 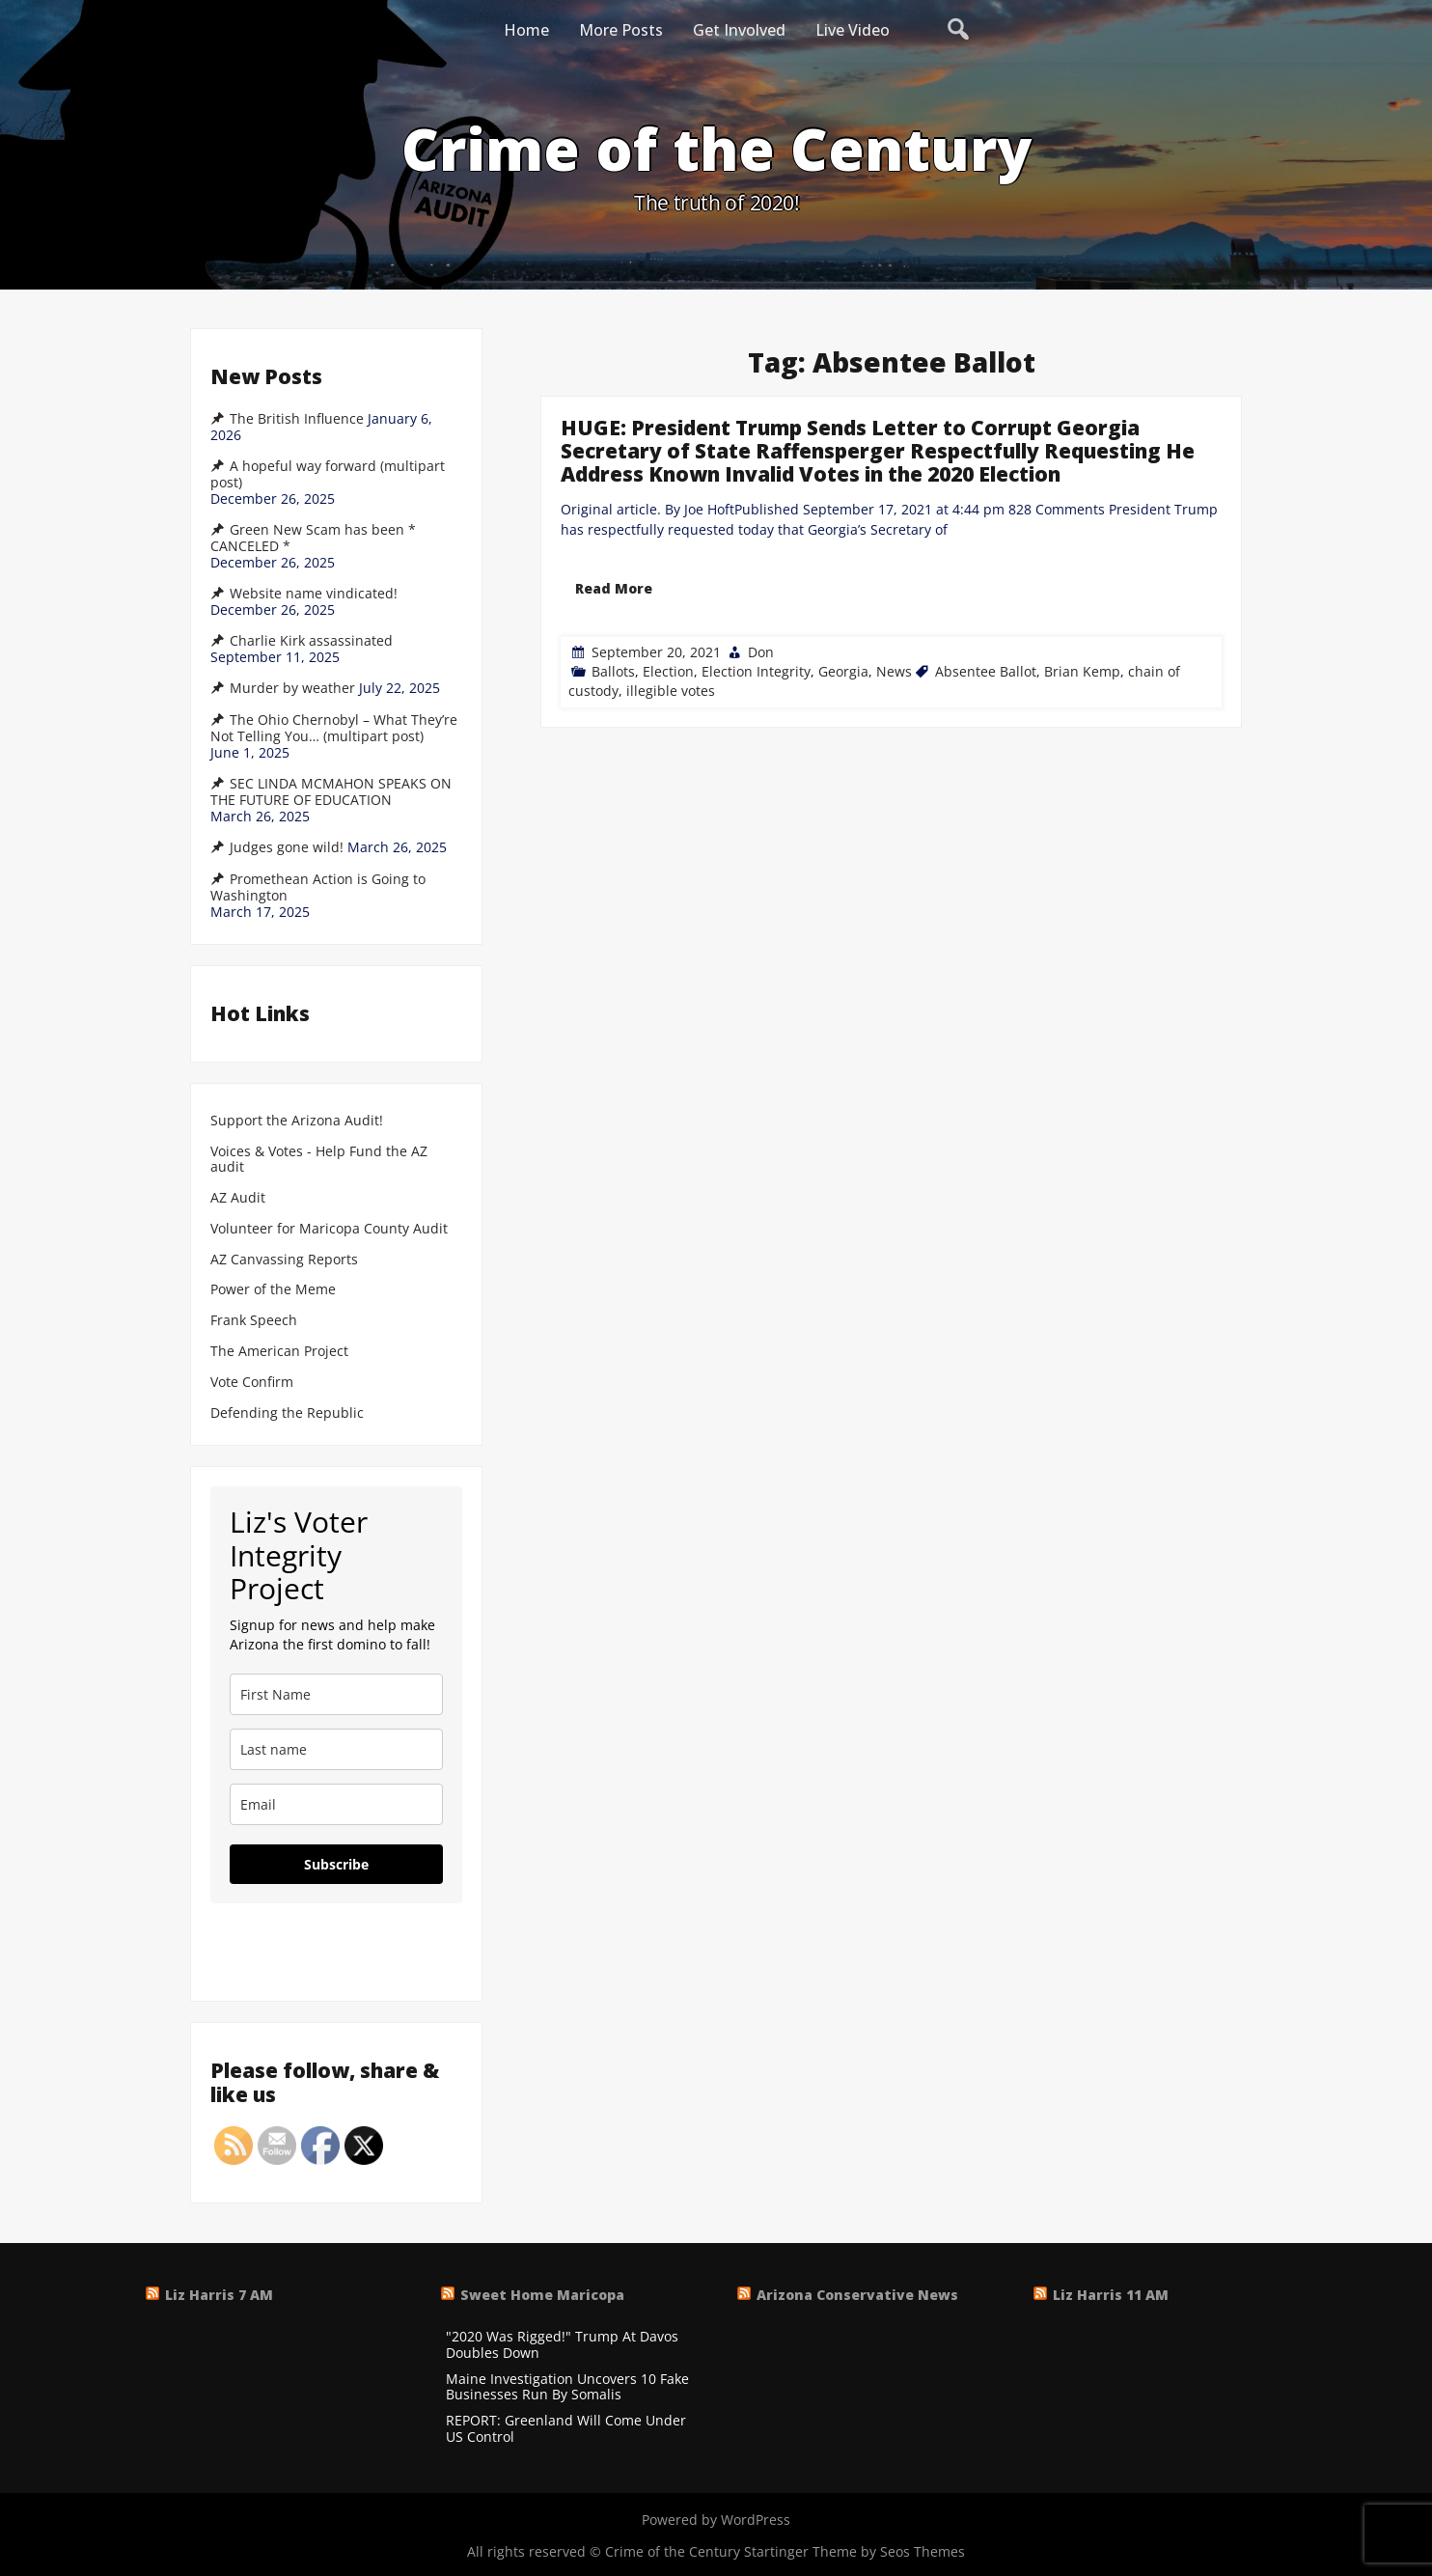 I want to click on Website name vindicated!, so click(x=314, y=593).